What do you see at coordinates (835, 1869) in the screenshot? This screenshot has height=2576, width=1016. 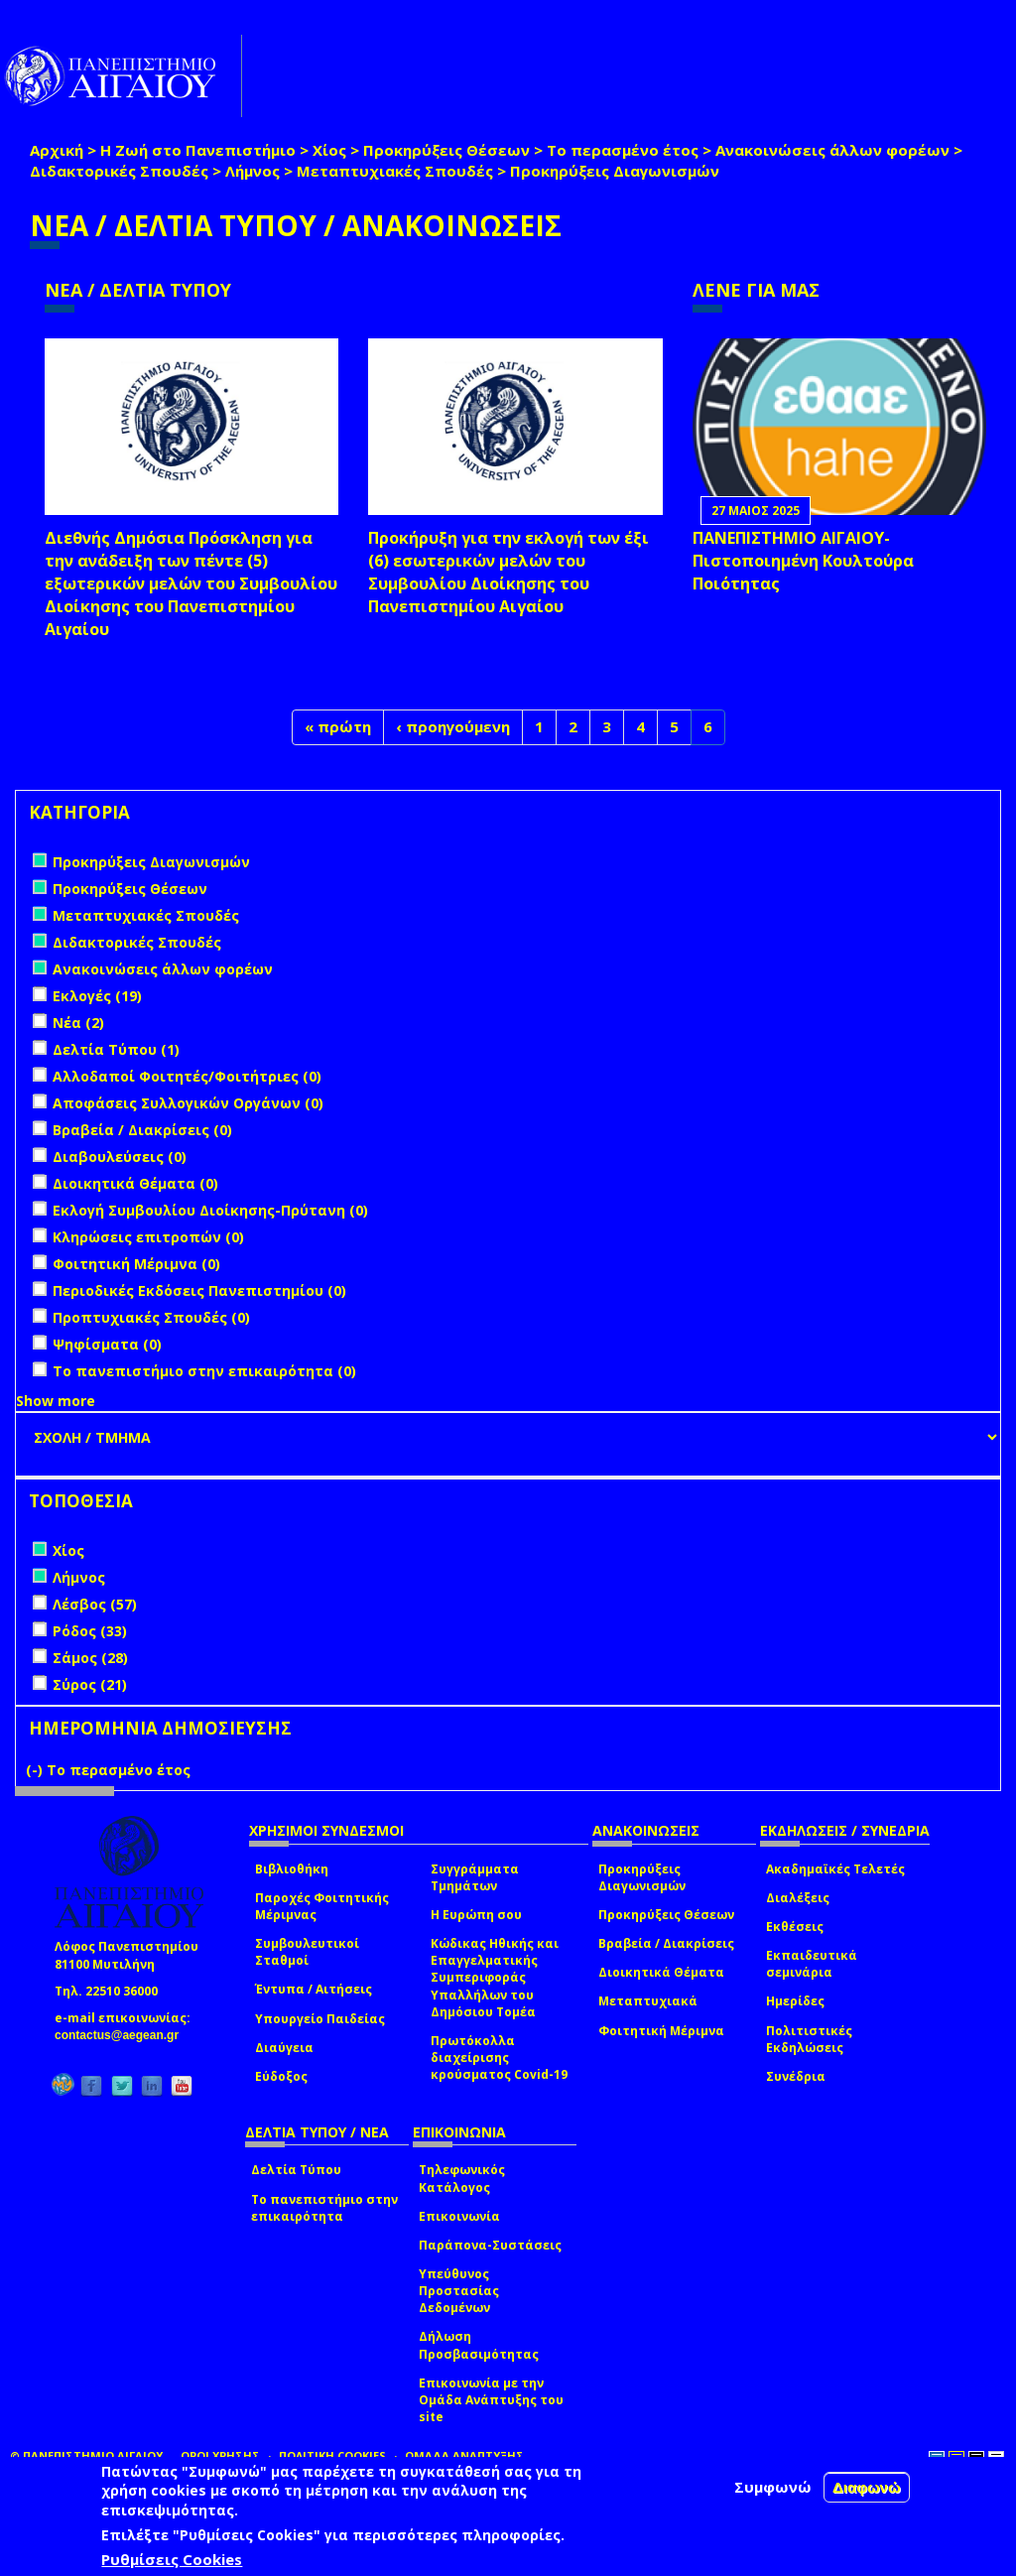 I see `Ακαδημαϊκές Τελετές` at bounding box center [835, 1869].